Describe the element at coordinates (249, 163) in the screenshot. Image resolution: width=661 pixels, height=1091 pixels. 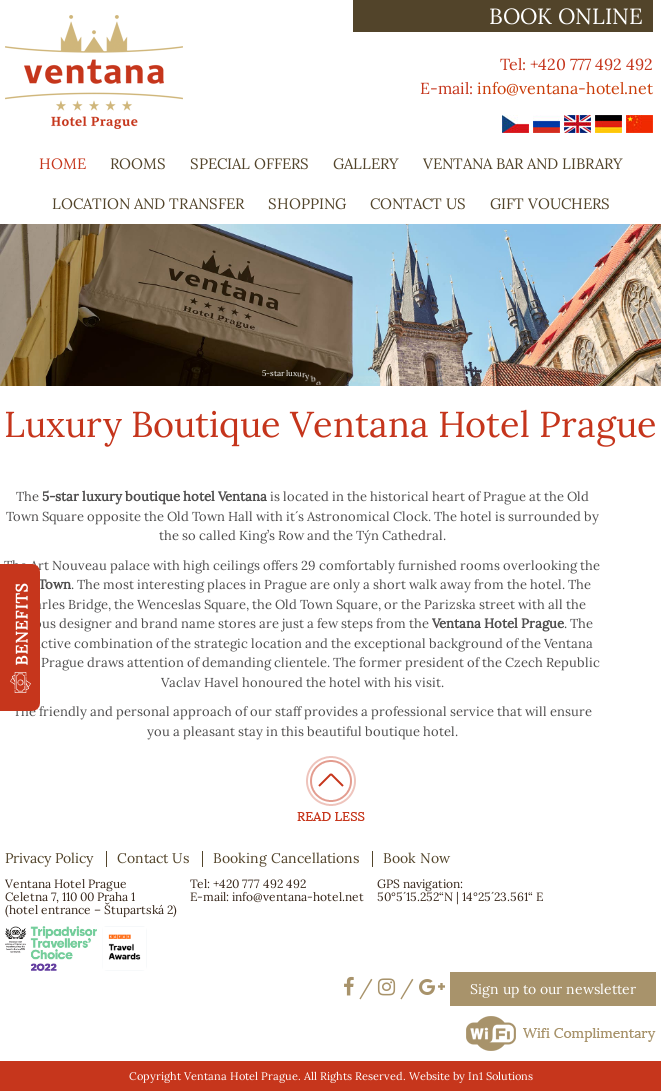
I see `Special Offers` at that location.